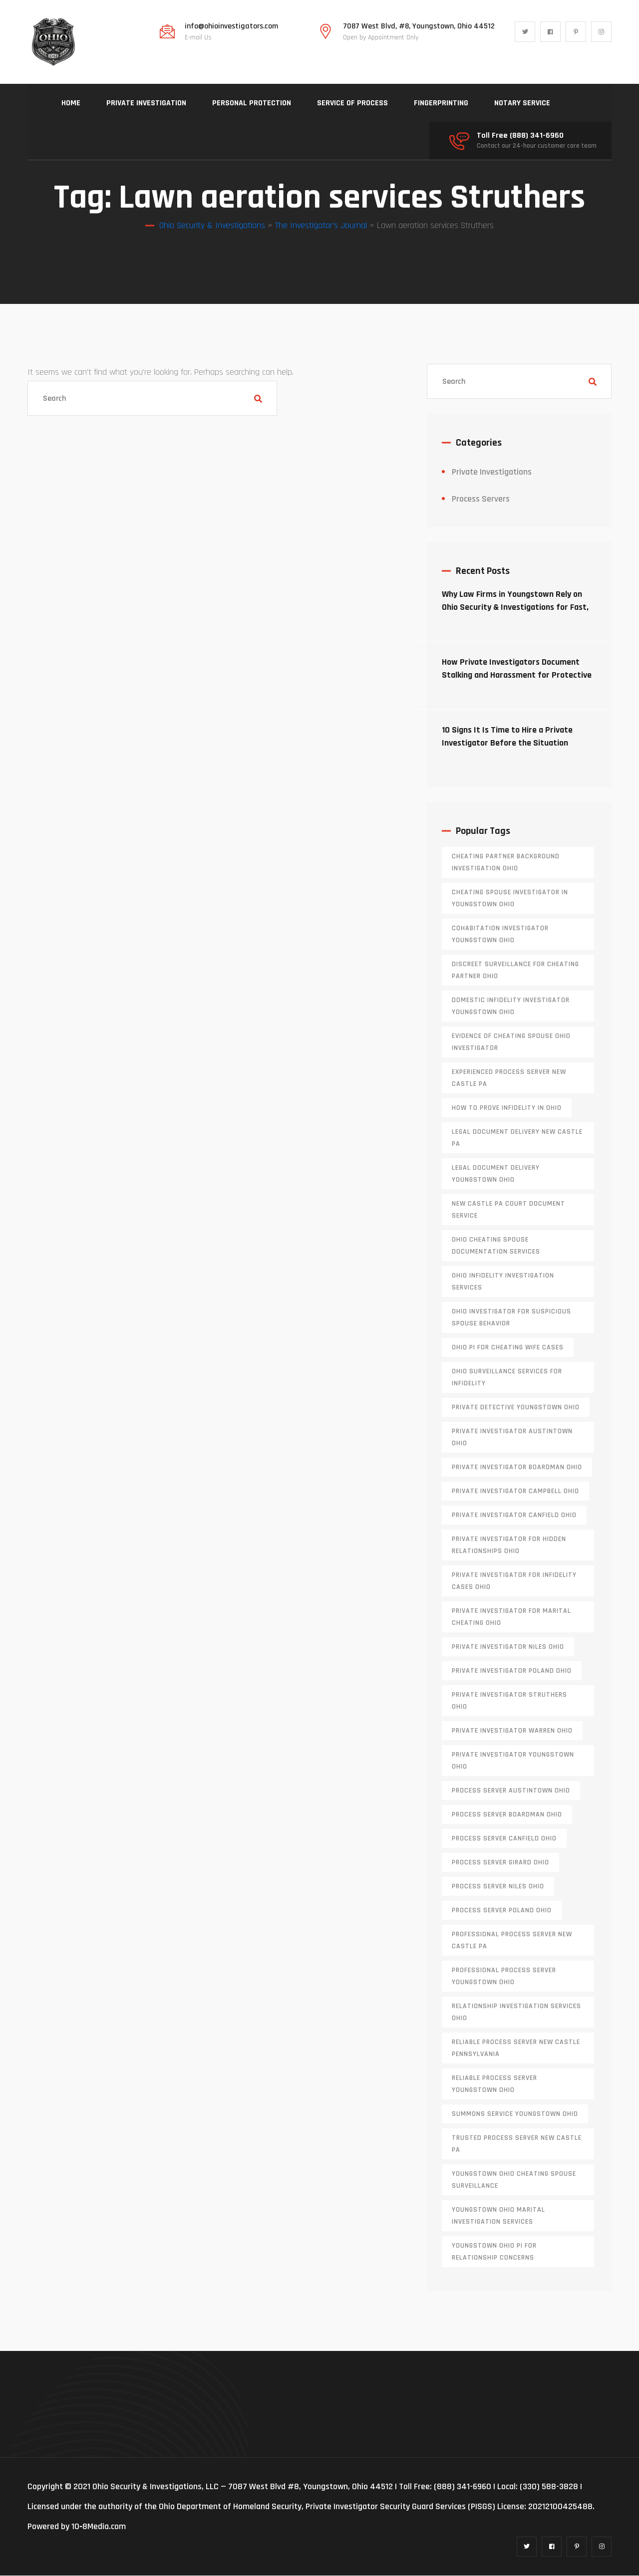 The image size is (639, 2576). I want to click on private investigator Canfield Ohio [private investigator Canfield Ohio (1 item)], so click(514, 1515).